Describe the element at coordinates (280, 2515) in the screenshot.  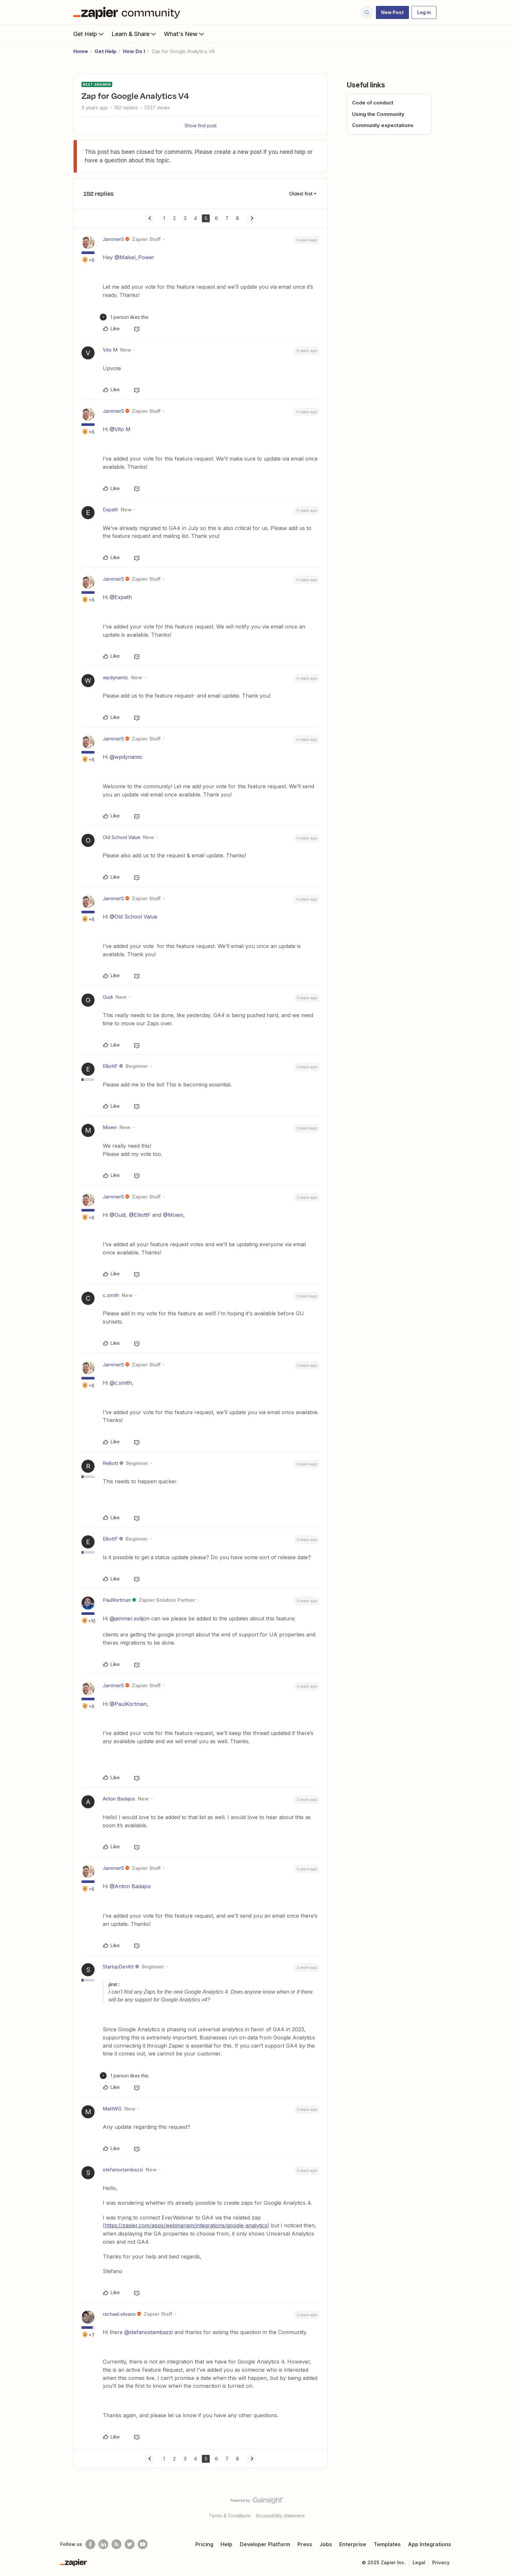
I see `Accessibility statement` at that location.